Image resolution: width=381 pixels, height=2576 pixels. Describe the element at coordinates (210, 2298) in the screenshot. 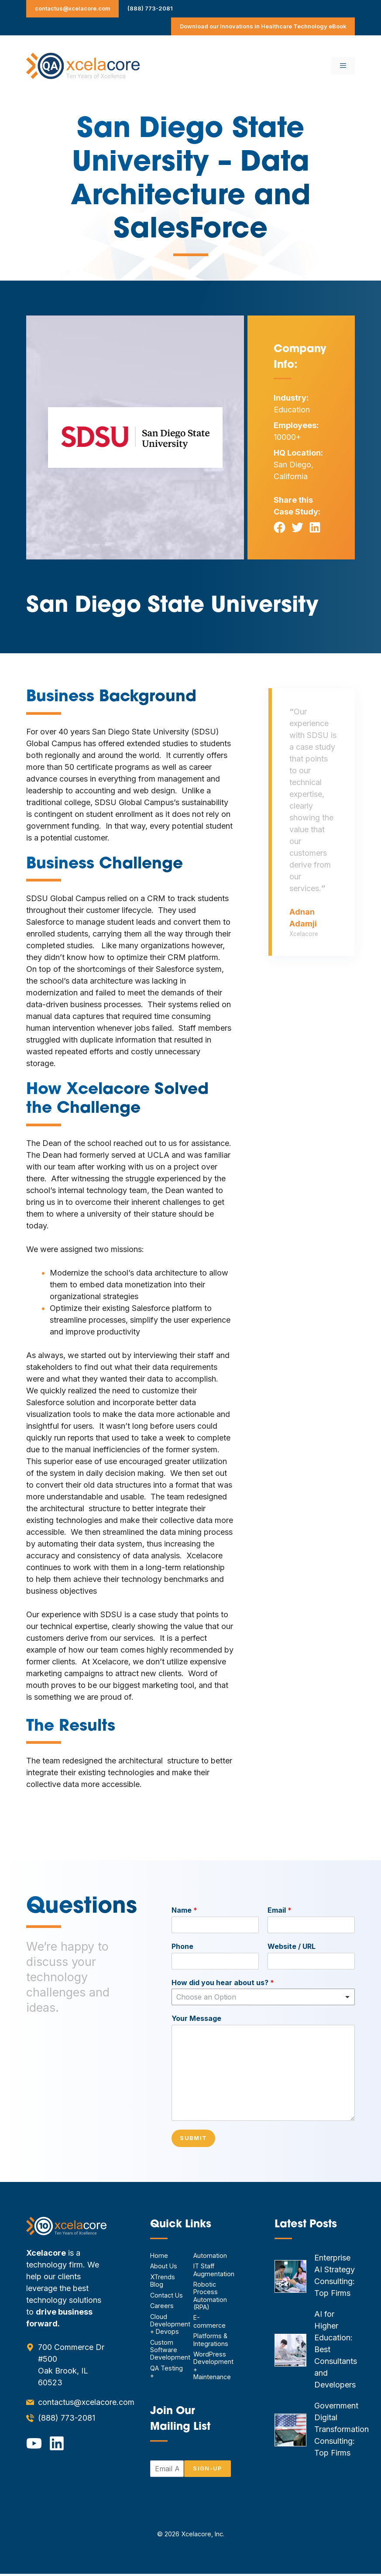

I see `Robotic Process Automation (RPA)` at that location.